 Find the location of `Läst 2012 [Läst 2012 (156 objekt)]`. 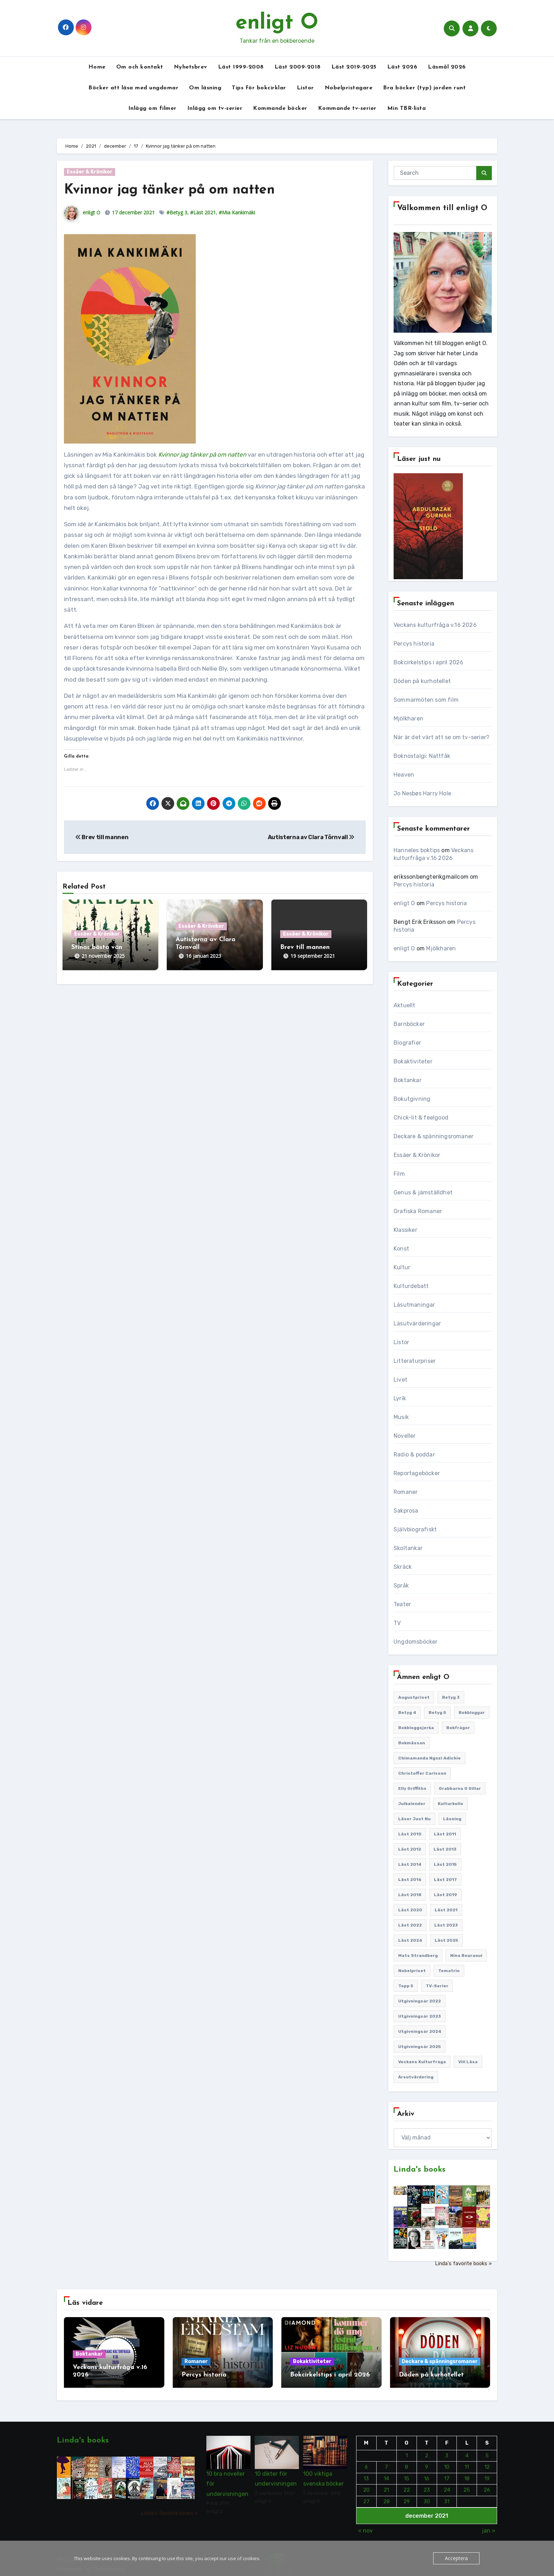

Läst 2012 [Läst 2012 (156 objekt)] is located at coordinates (409, 1849).